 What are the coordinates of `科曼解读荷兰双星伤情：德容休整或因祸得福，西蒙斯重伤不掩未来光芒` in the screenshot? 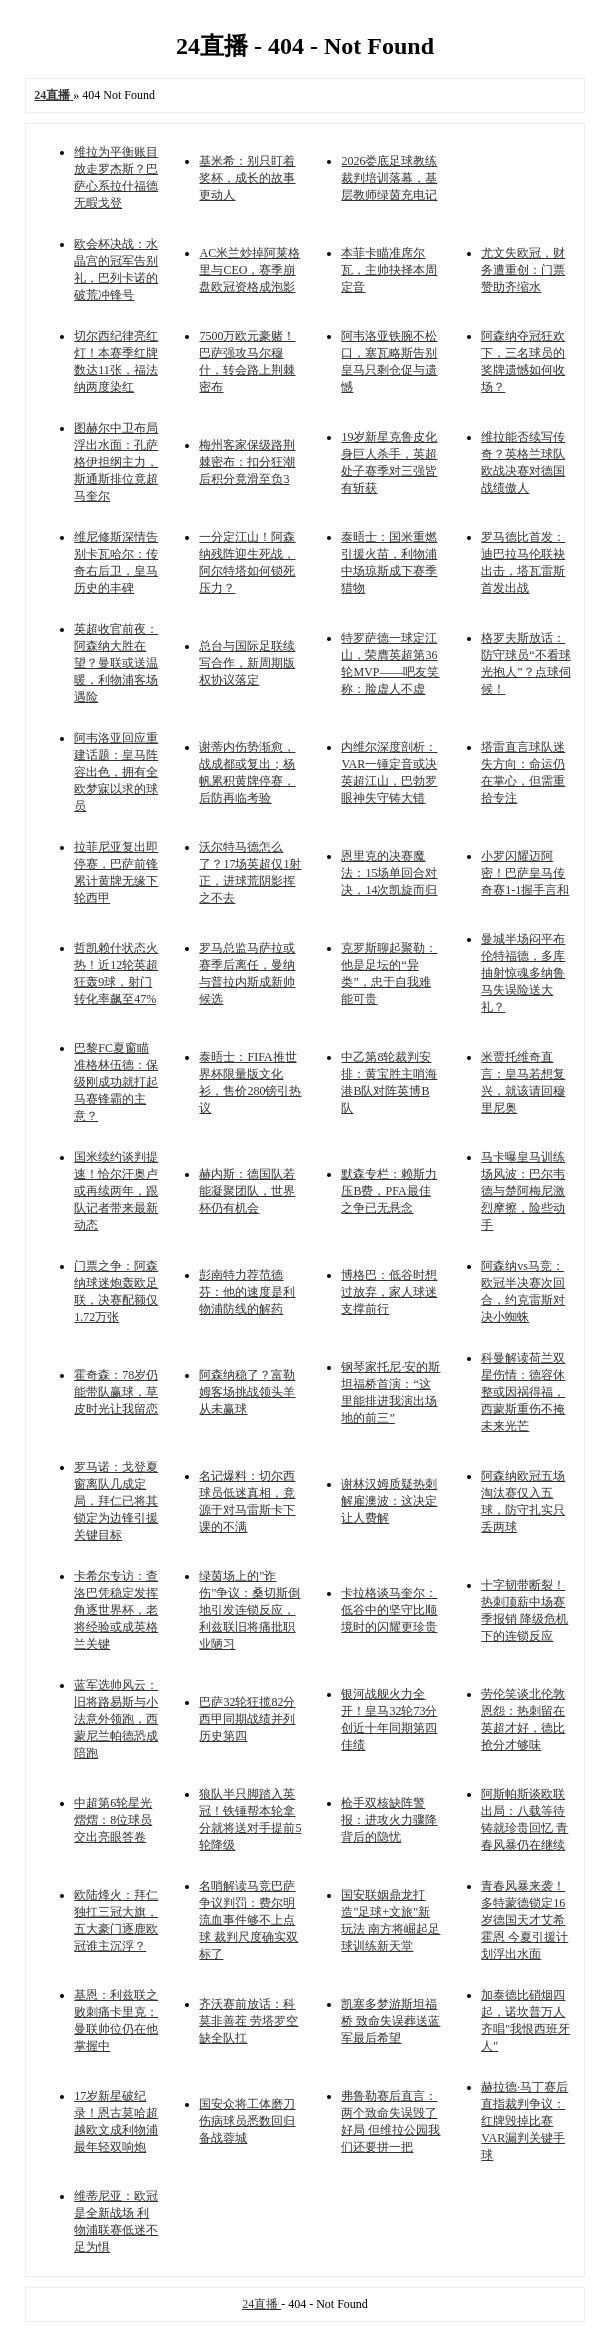 It's located at (523, 1392).